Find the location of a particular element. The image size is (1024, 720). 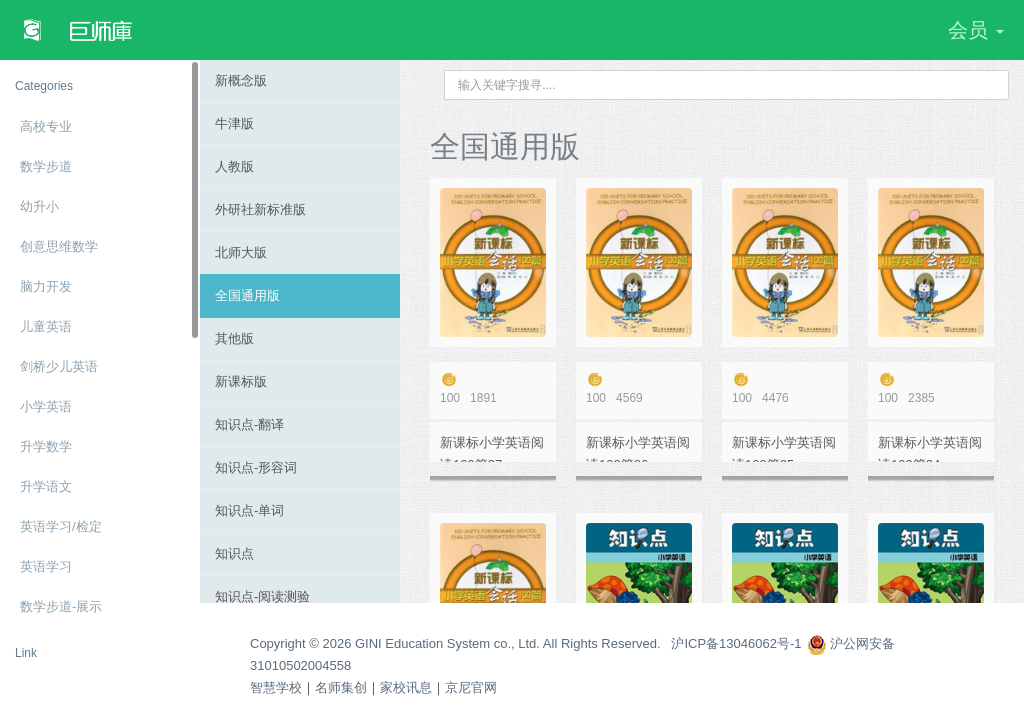

1891 is located at coordinates (493, 388).